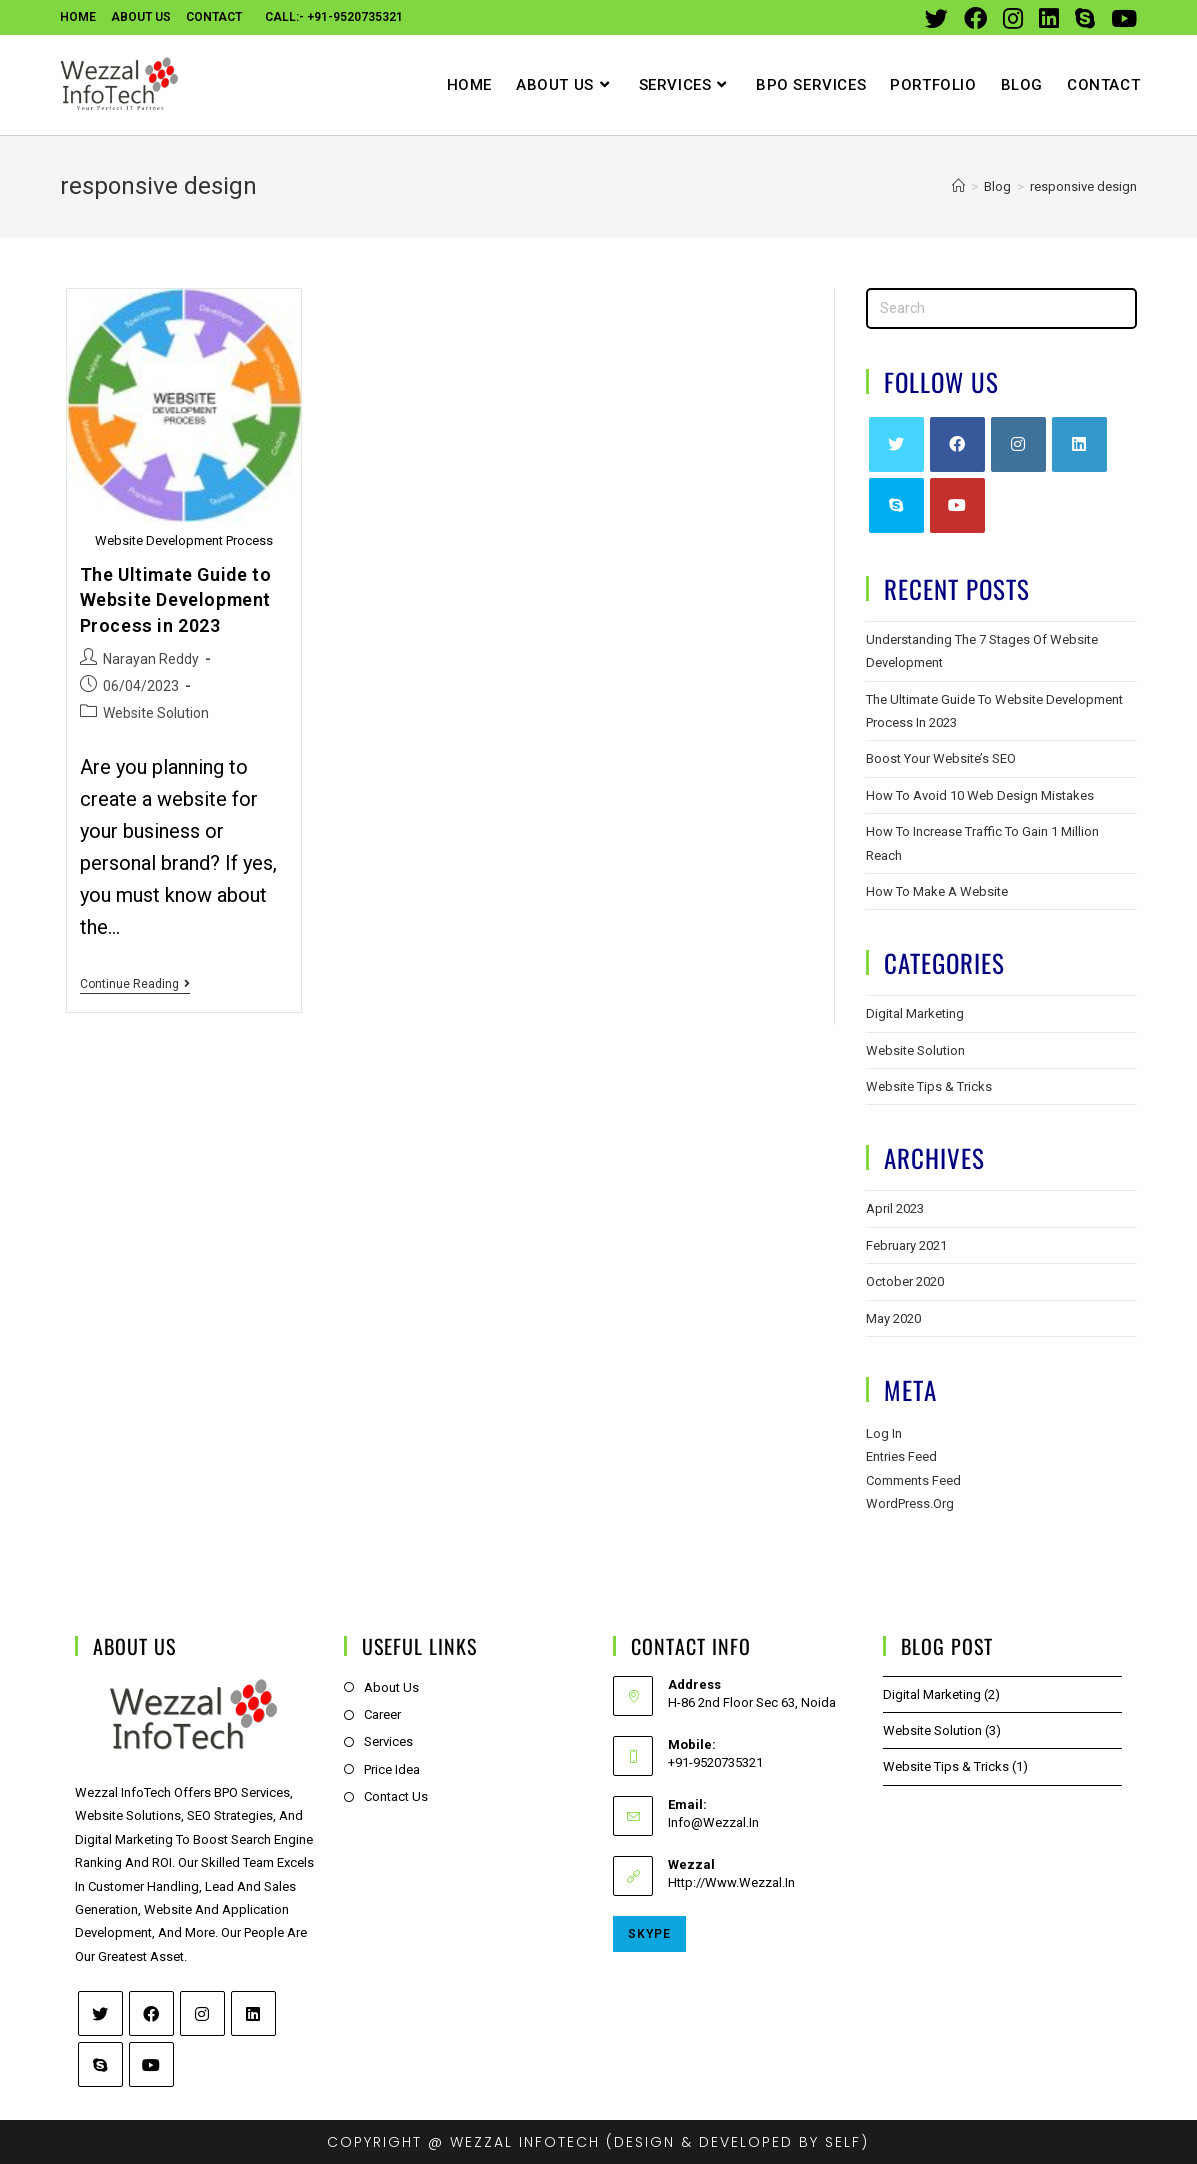 This screenshot has height=2164, width=1197. What do you see at coordinates (1085, 18) in the screenshot?
I see `[Skype (opens in your application)]` at bounding box center [1085, 18].